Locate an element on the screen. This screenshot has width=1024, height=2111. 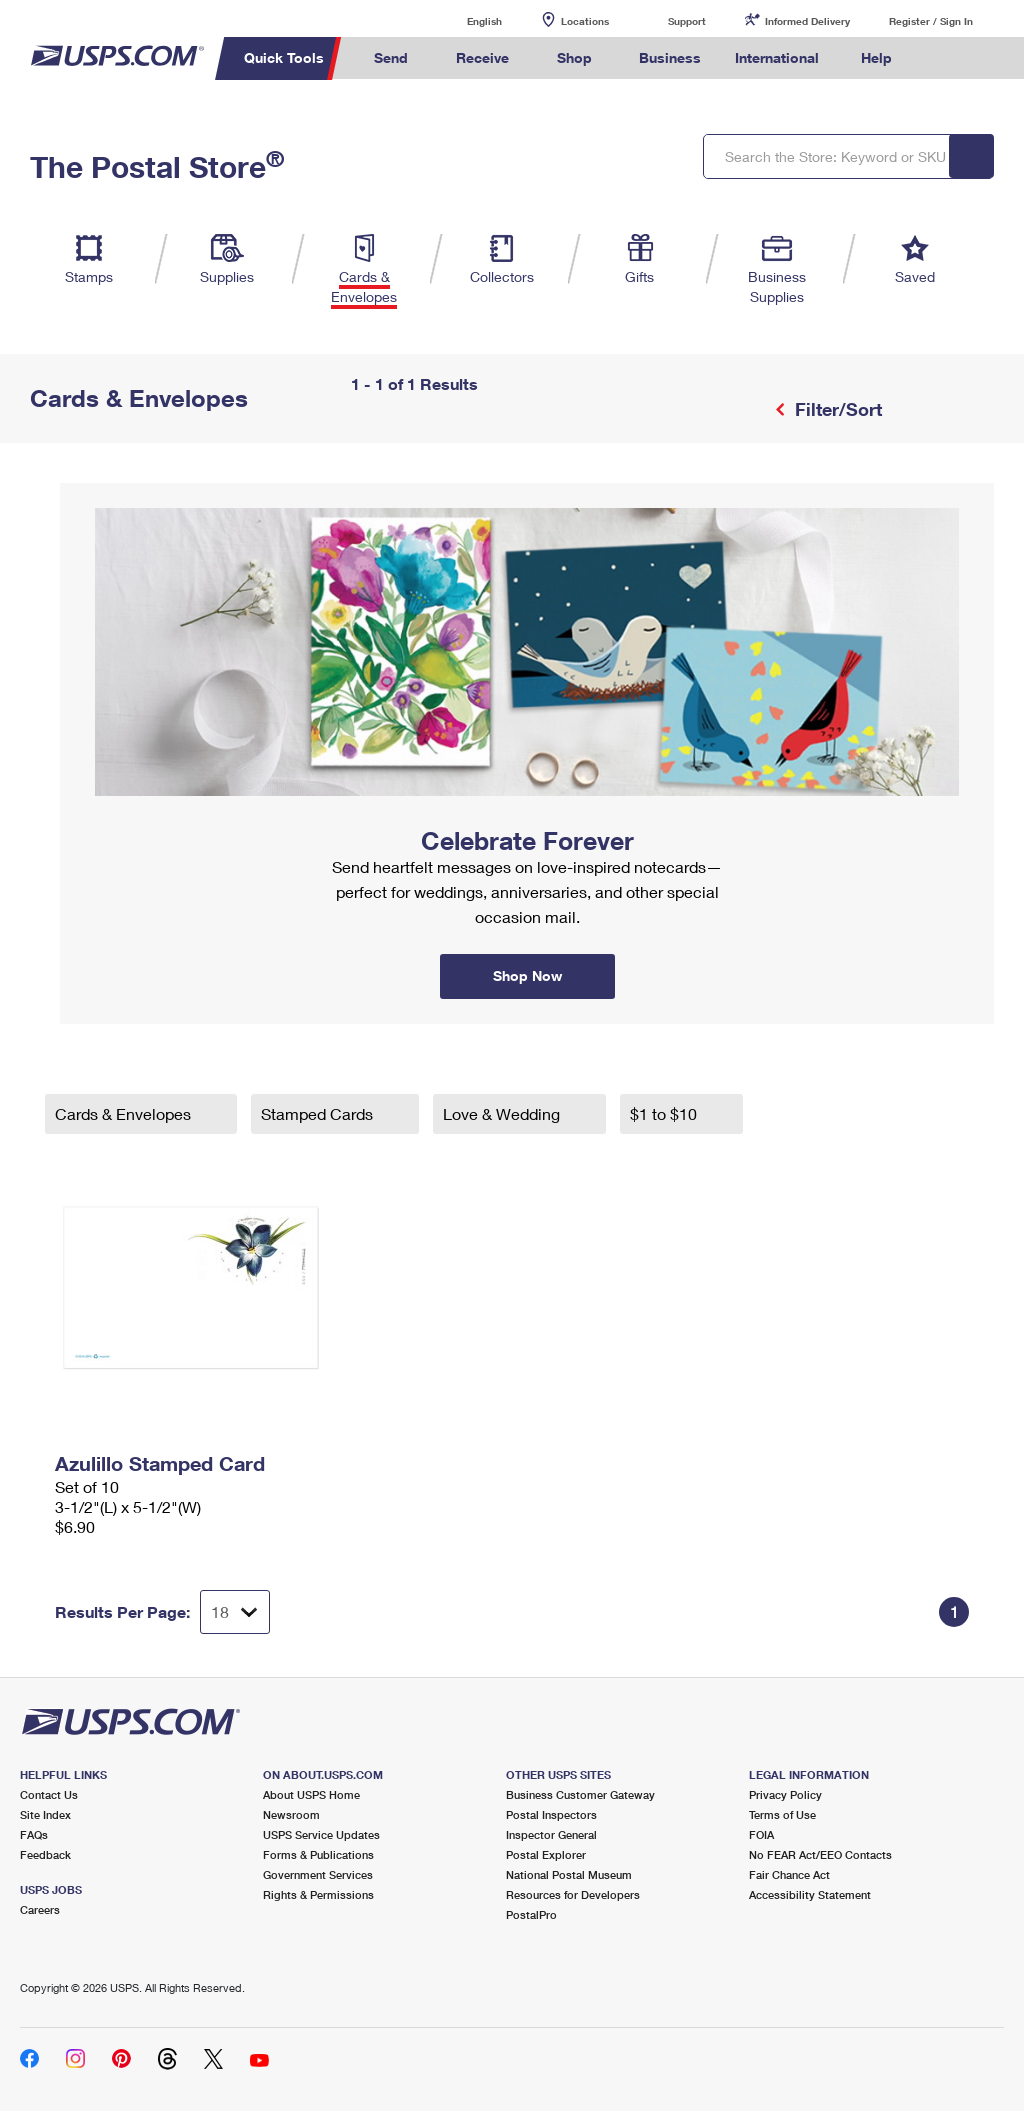
Stamped Cards is located at coordinates (319, 1113).